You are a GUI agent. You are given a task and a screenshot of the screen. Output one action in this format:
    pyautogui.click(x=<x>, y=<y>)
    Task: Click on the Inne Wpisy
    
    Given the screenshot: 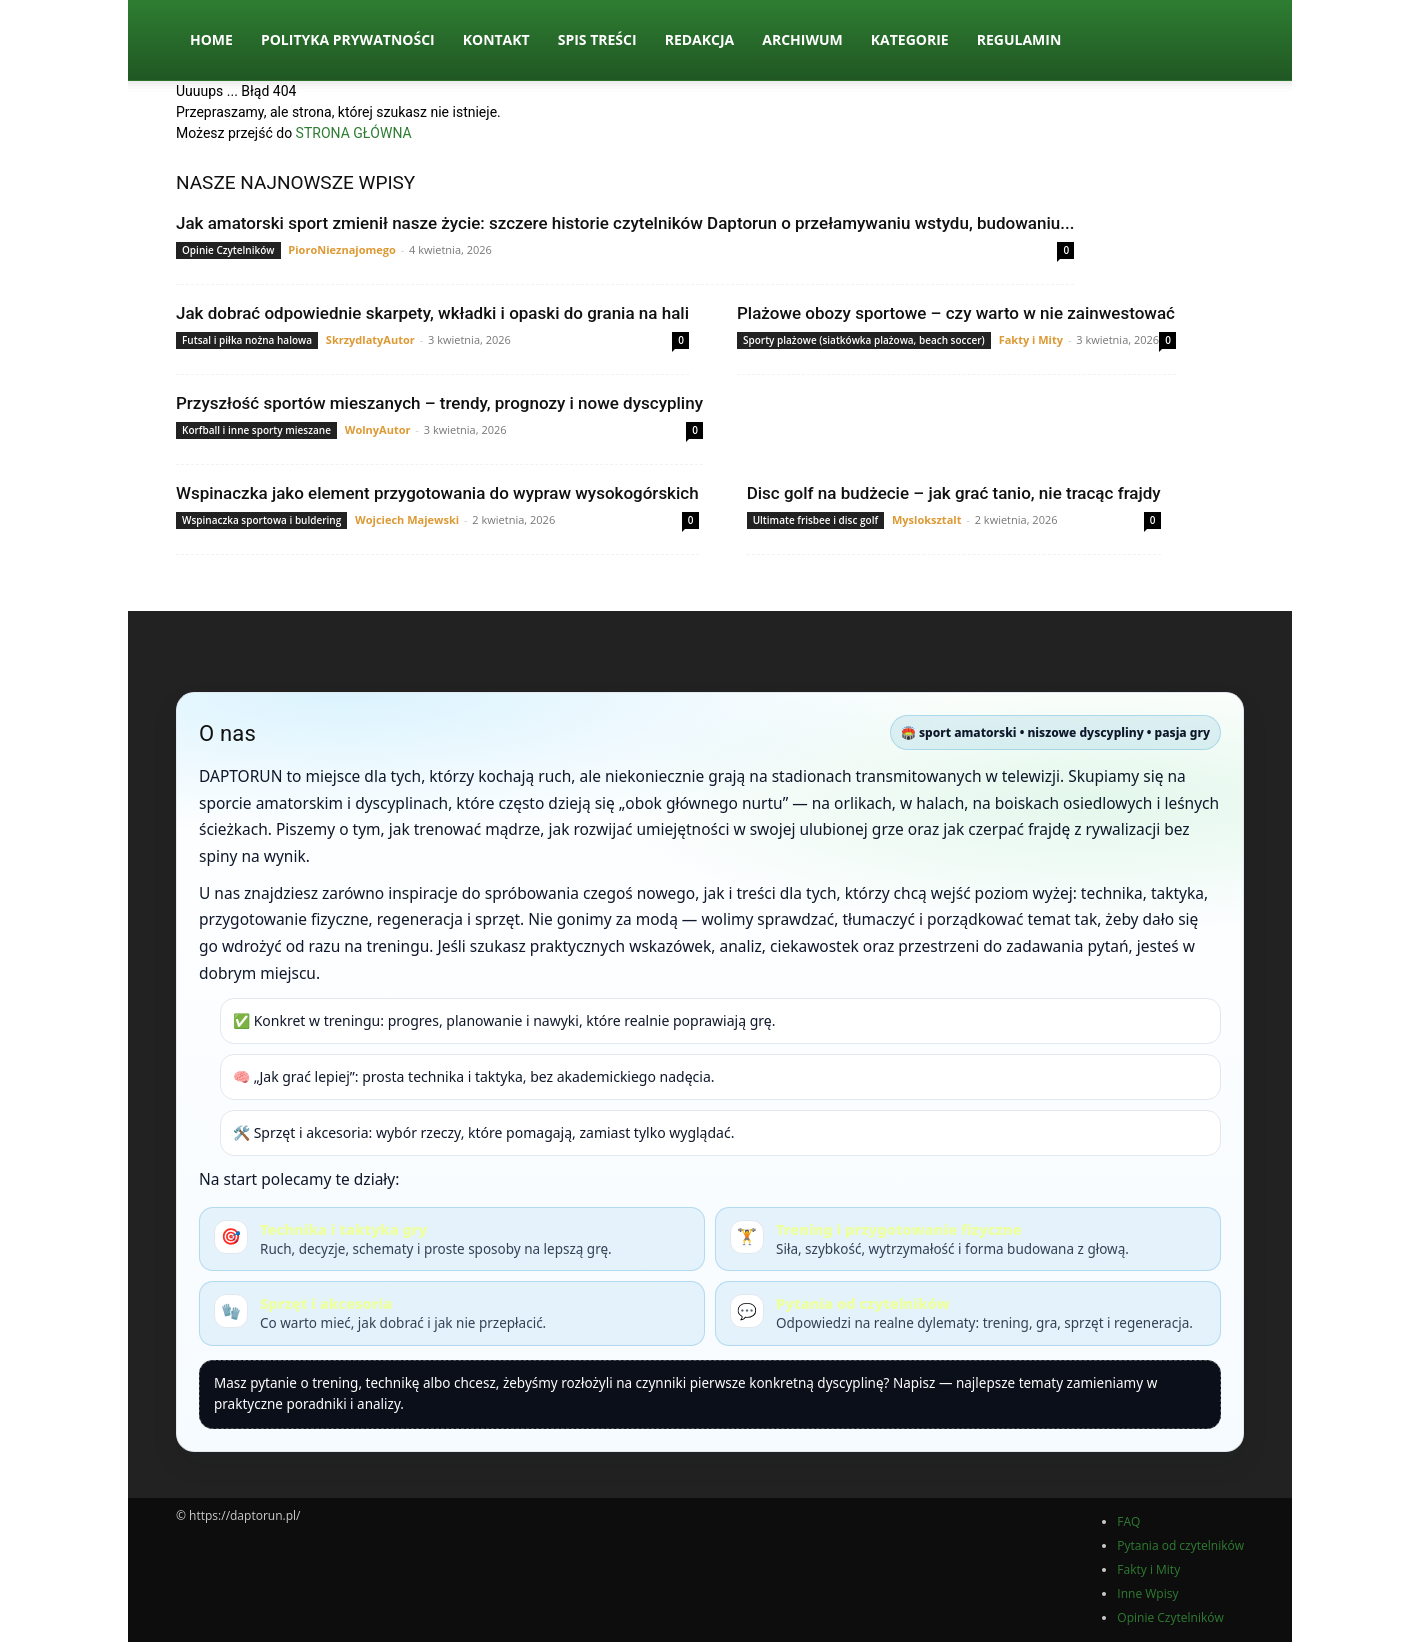 What is the action you would take?
    pyautogui.click(x=1147, y=1593)
    